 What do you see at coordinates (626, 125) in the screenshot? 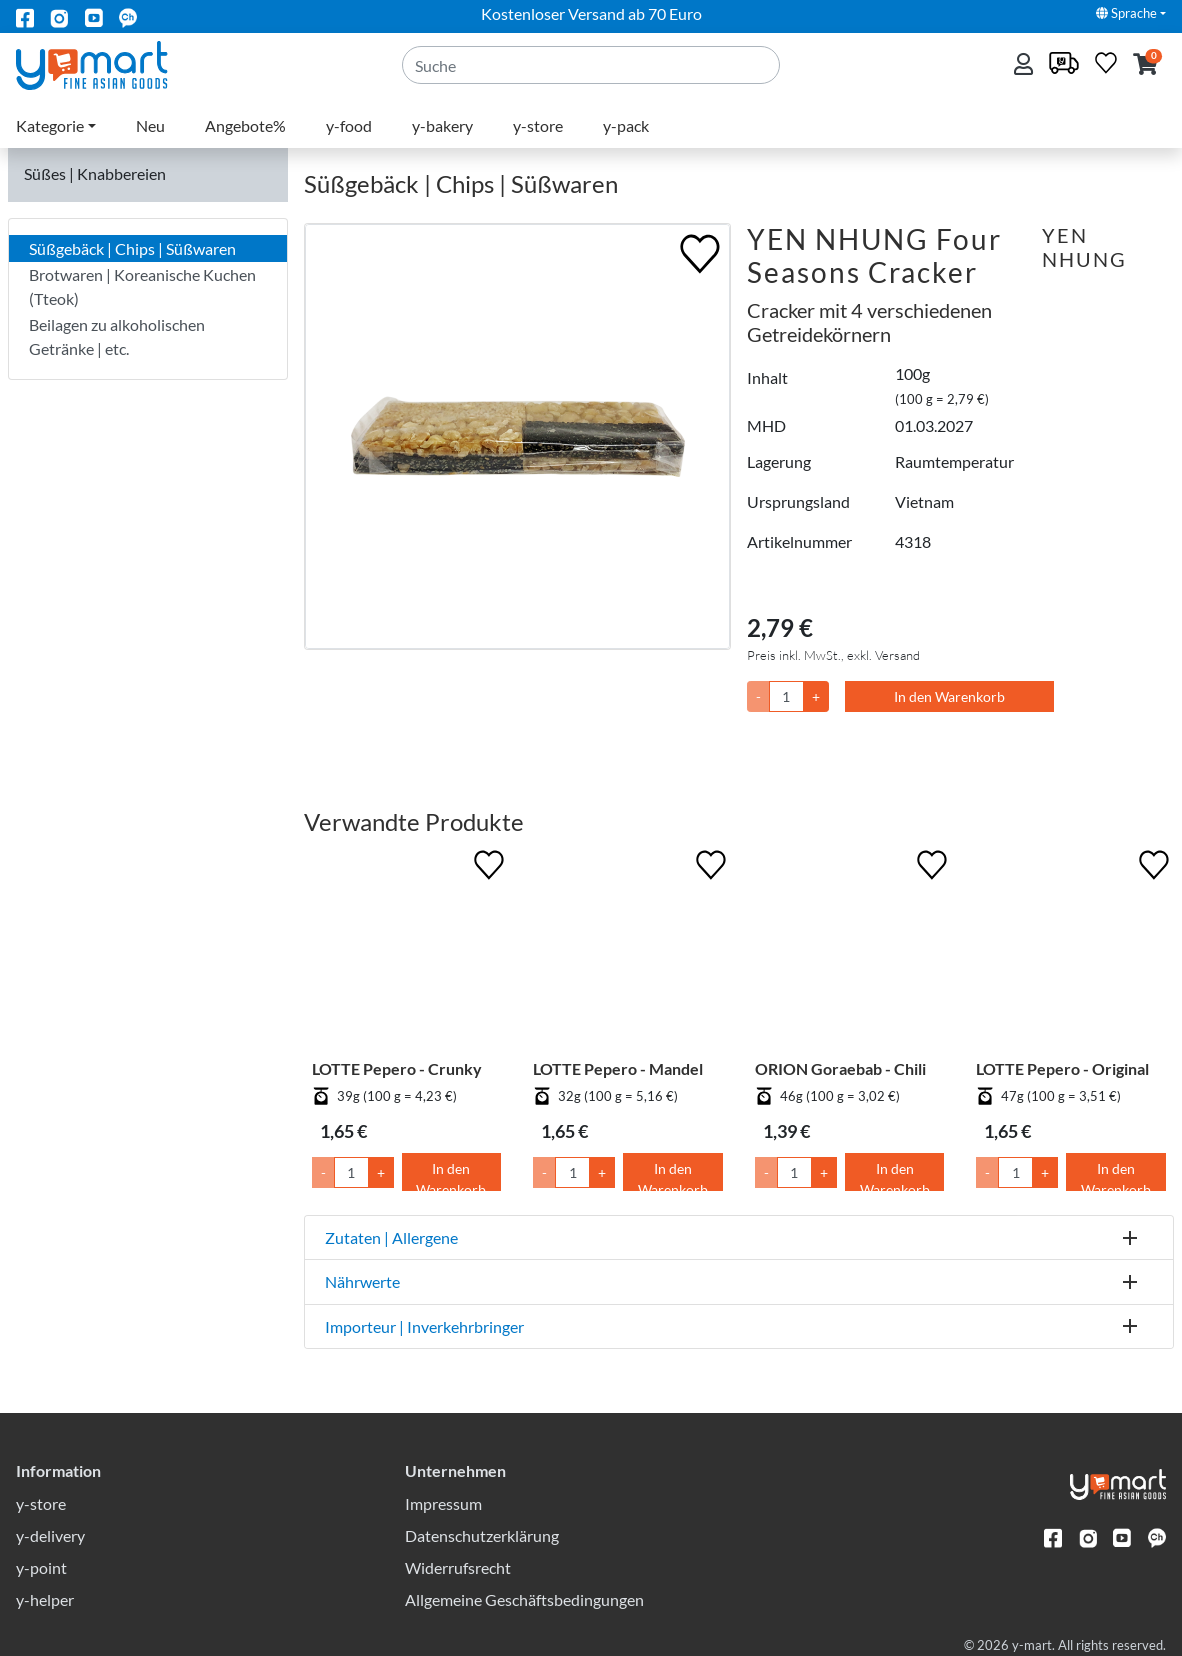
I see `y-pack` at bounding box center [626, 125].